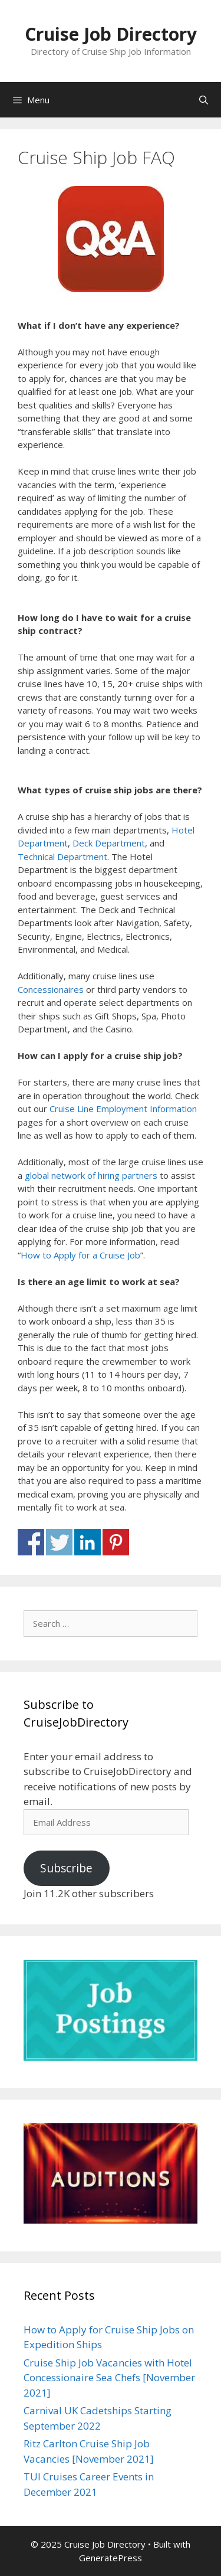  I want to click on Cruise Job Directory, so click(111, 34).